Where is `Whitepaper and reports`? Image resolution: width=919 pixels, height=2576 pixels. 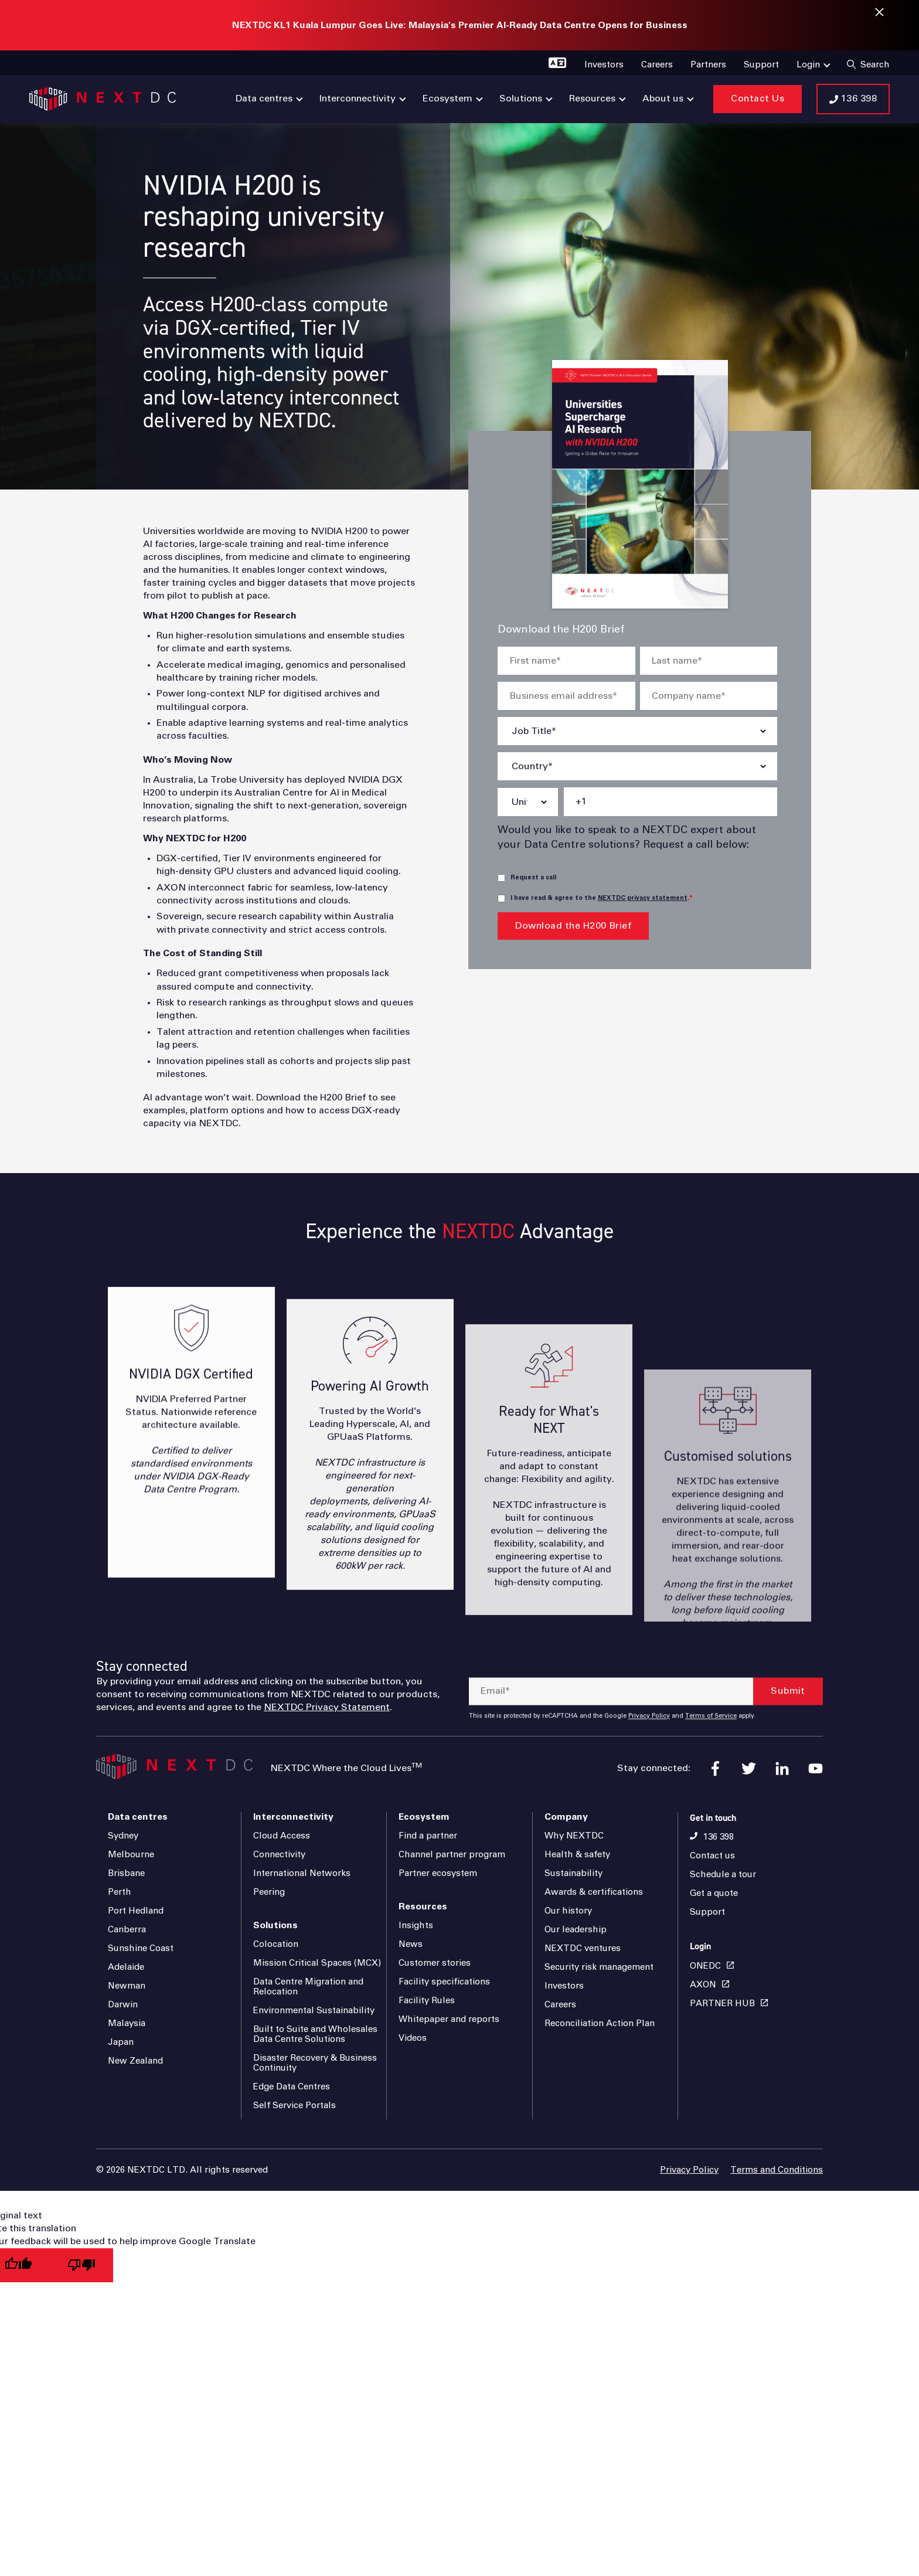
Whitepaper and reports is located at coordinates (449, 2019).